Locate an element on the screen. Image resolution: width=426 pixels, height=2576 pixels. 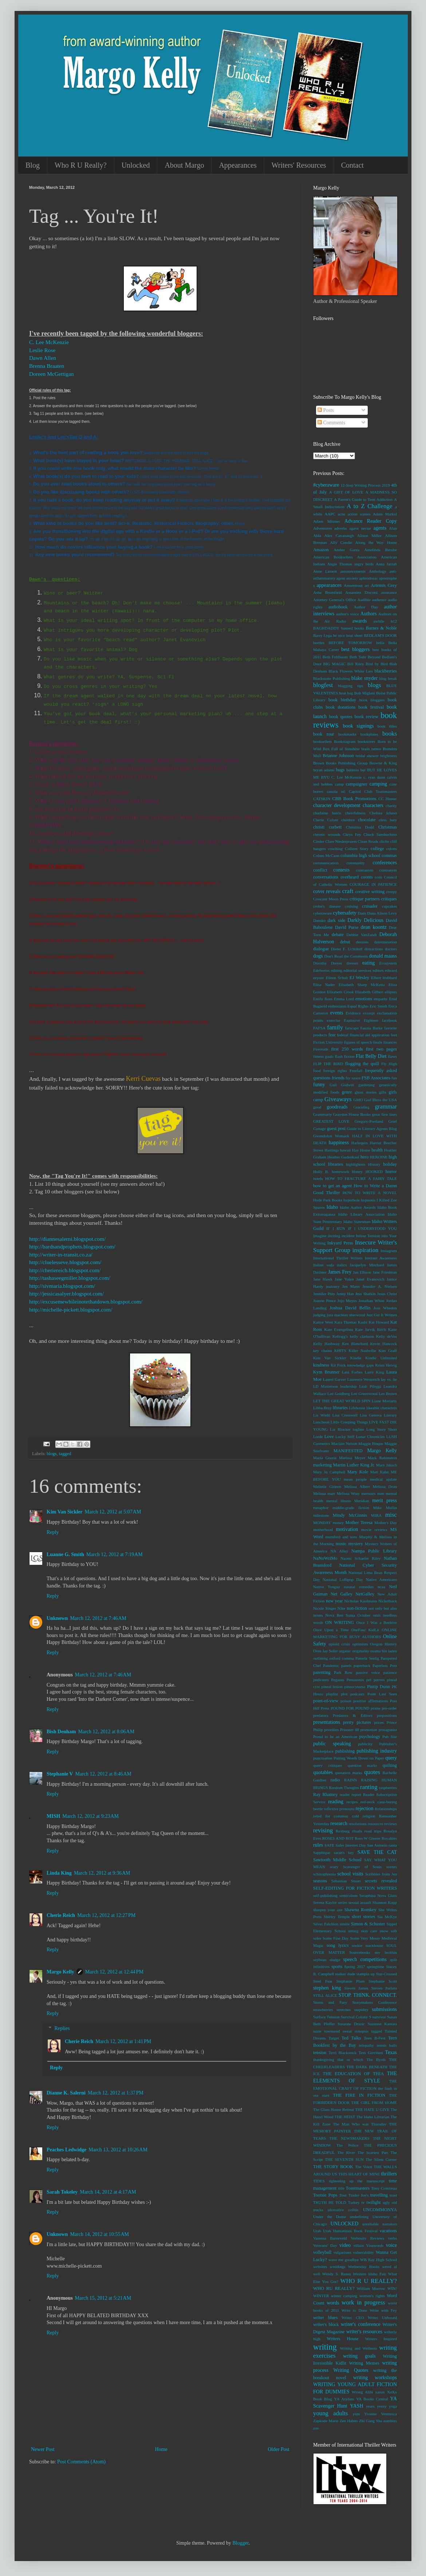
cupcakes is located at coordinates (389, 906).